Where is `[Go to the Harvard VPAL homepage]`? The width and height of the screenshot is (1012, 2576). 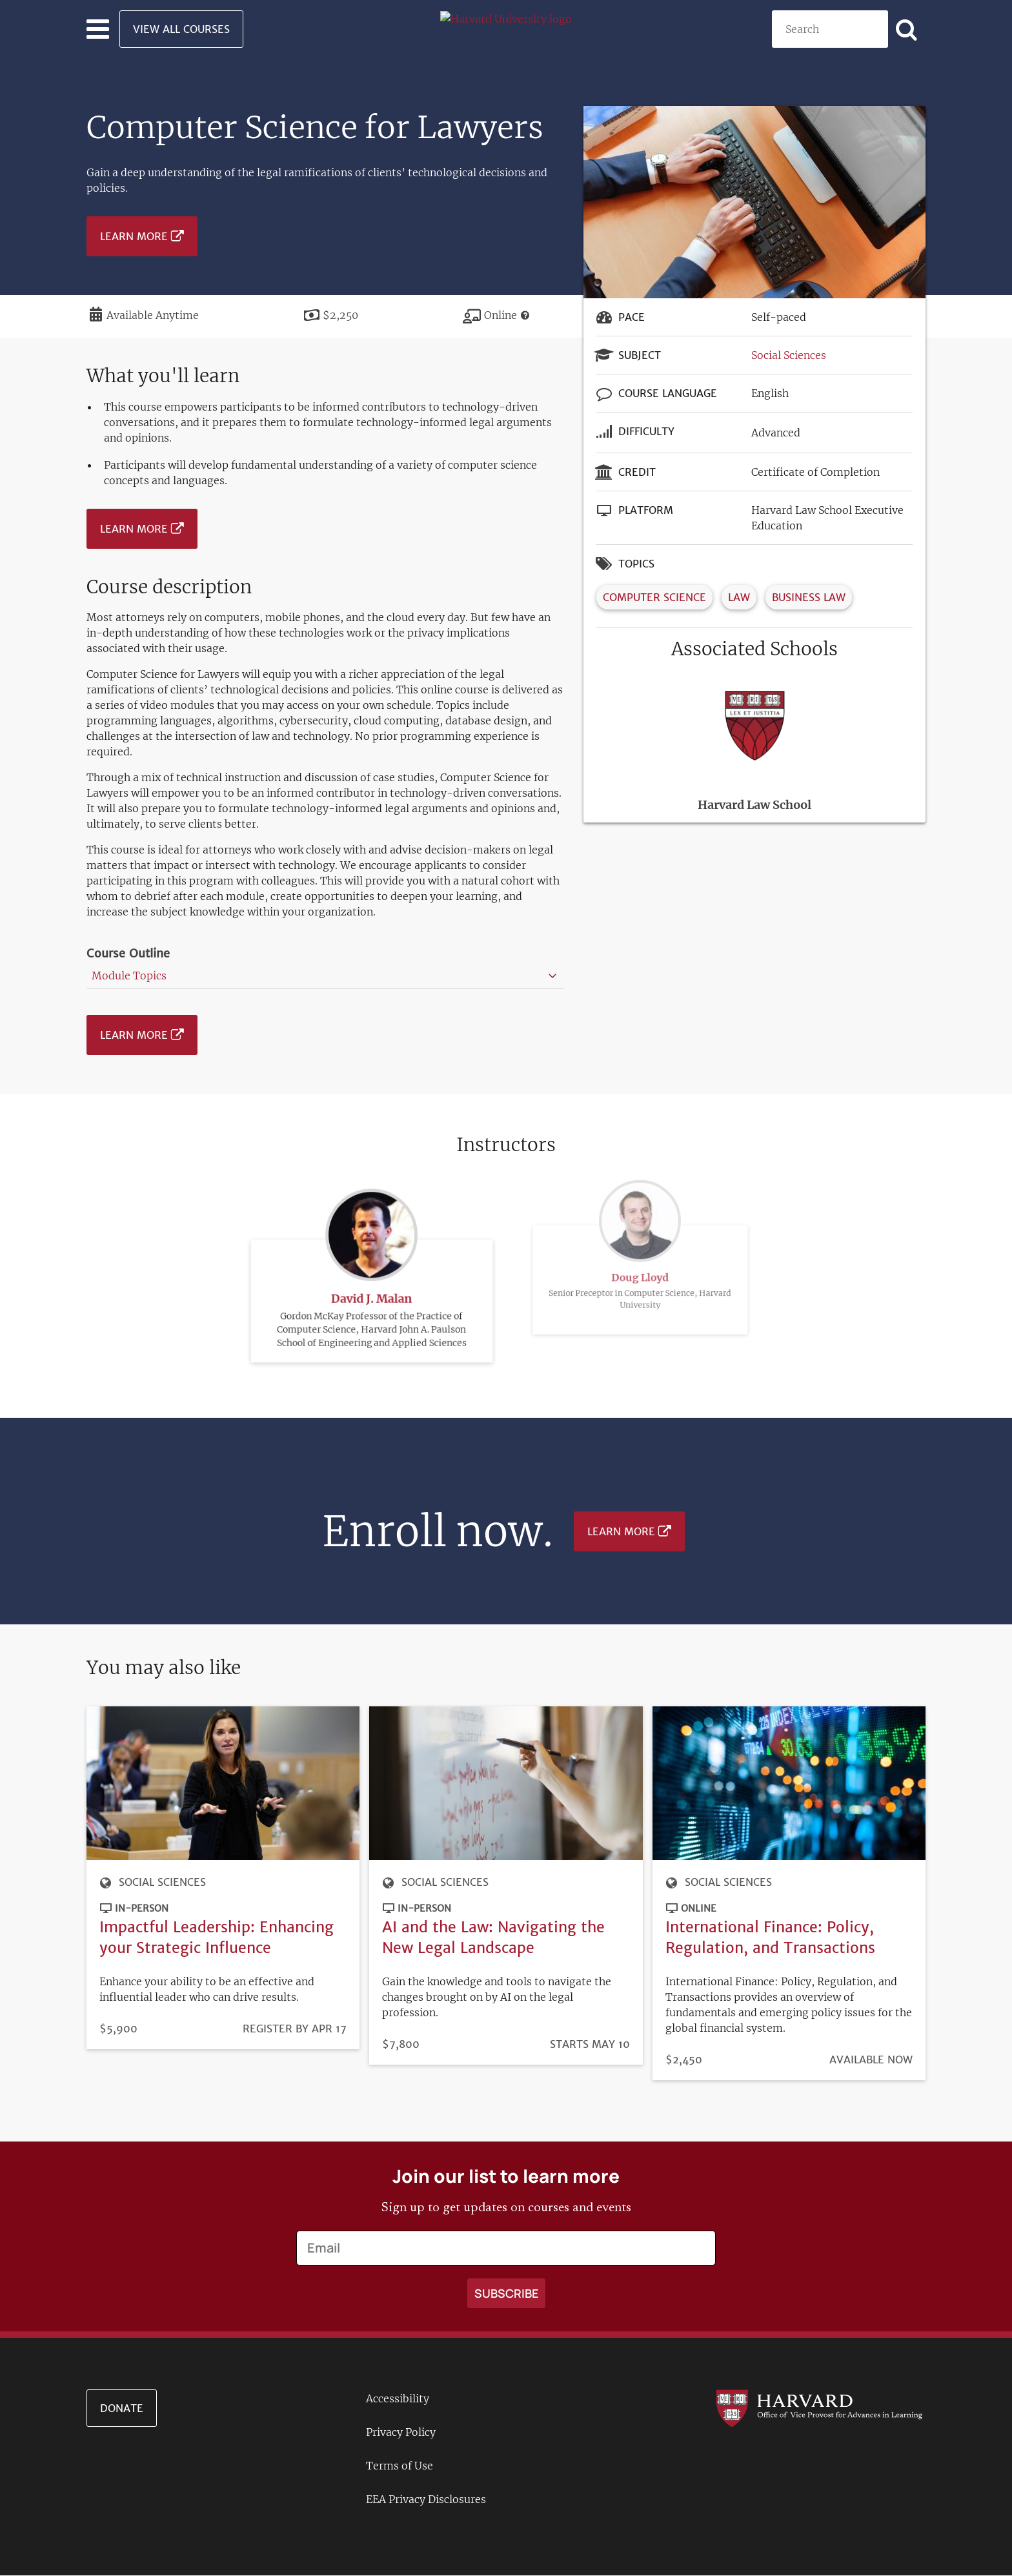 [Go to the Harvard VPAL homepage] is located at coordinates (819, 2407).